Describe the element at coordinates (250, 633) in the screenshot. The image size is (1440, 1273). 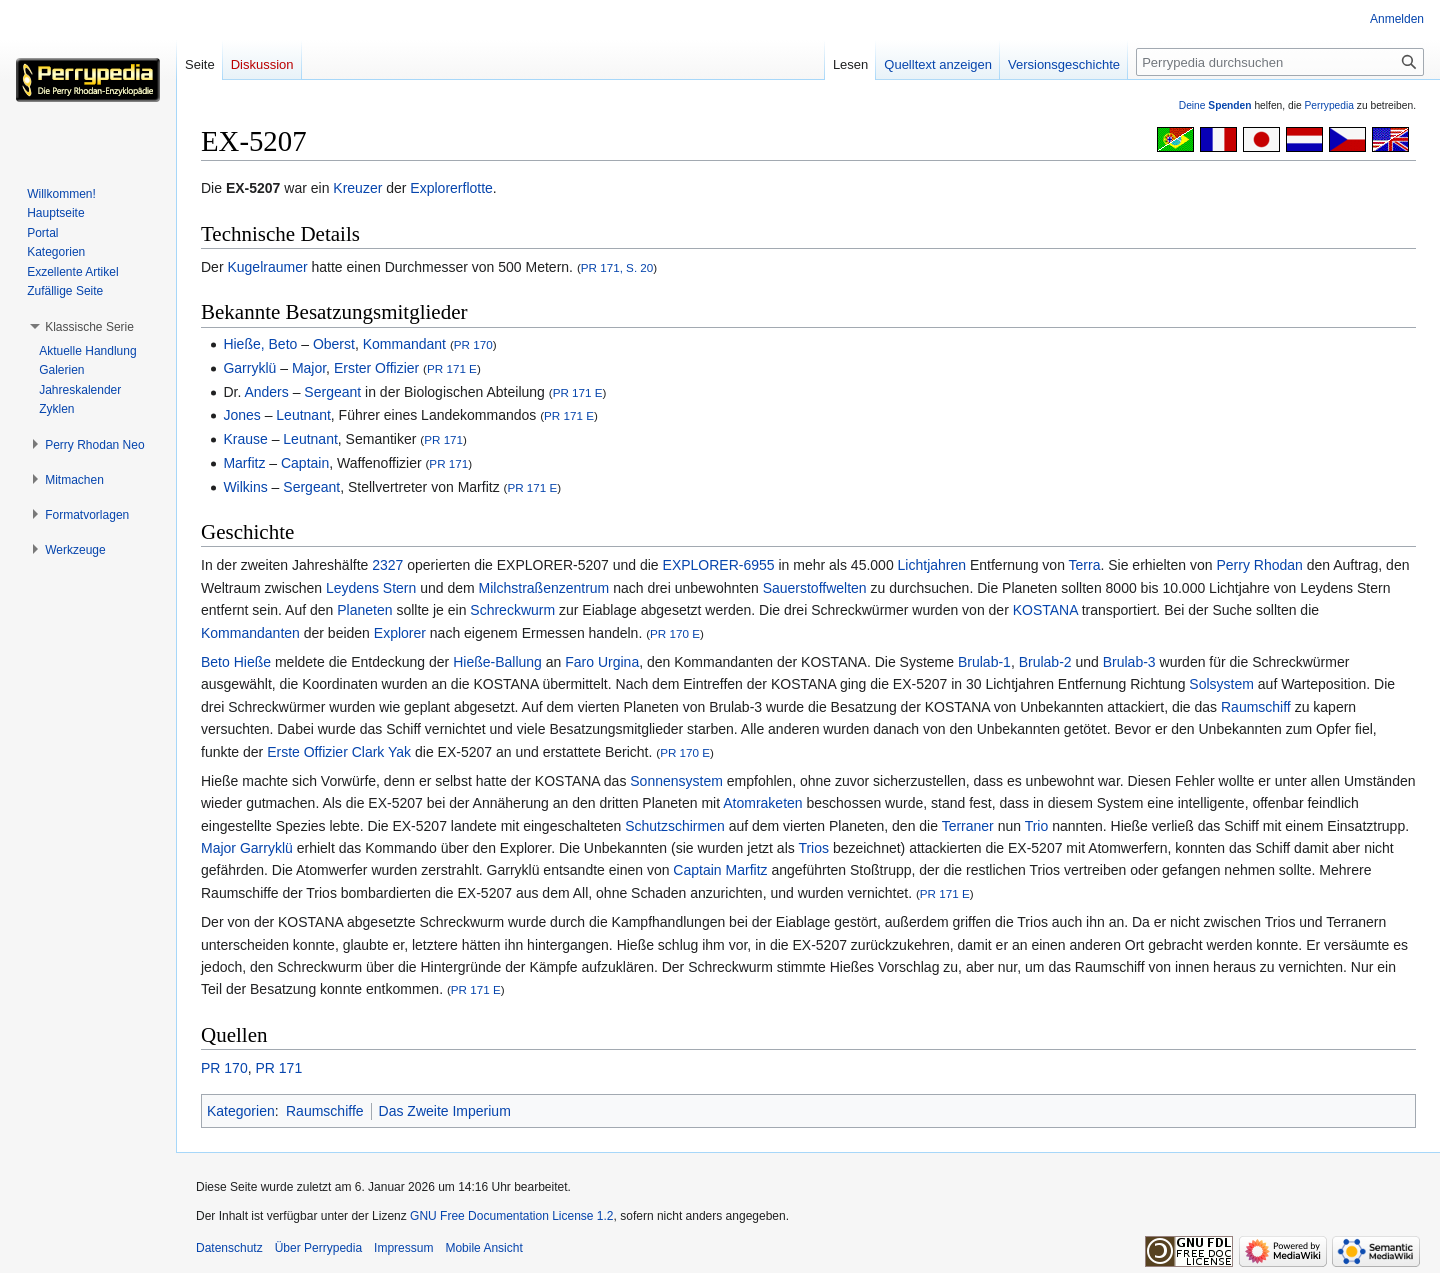
I see `Kommandanten` at that location.